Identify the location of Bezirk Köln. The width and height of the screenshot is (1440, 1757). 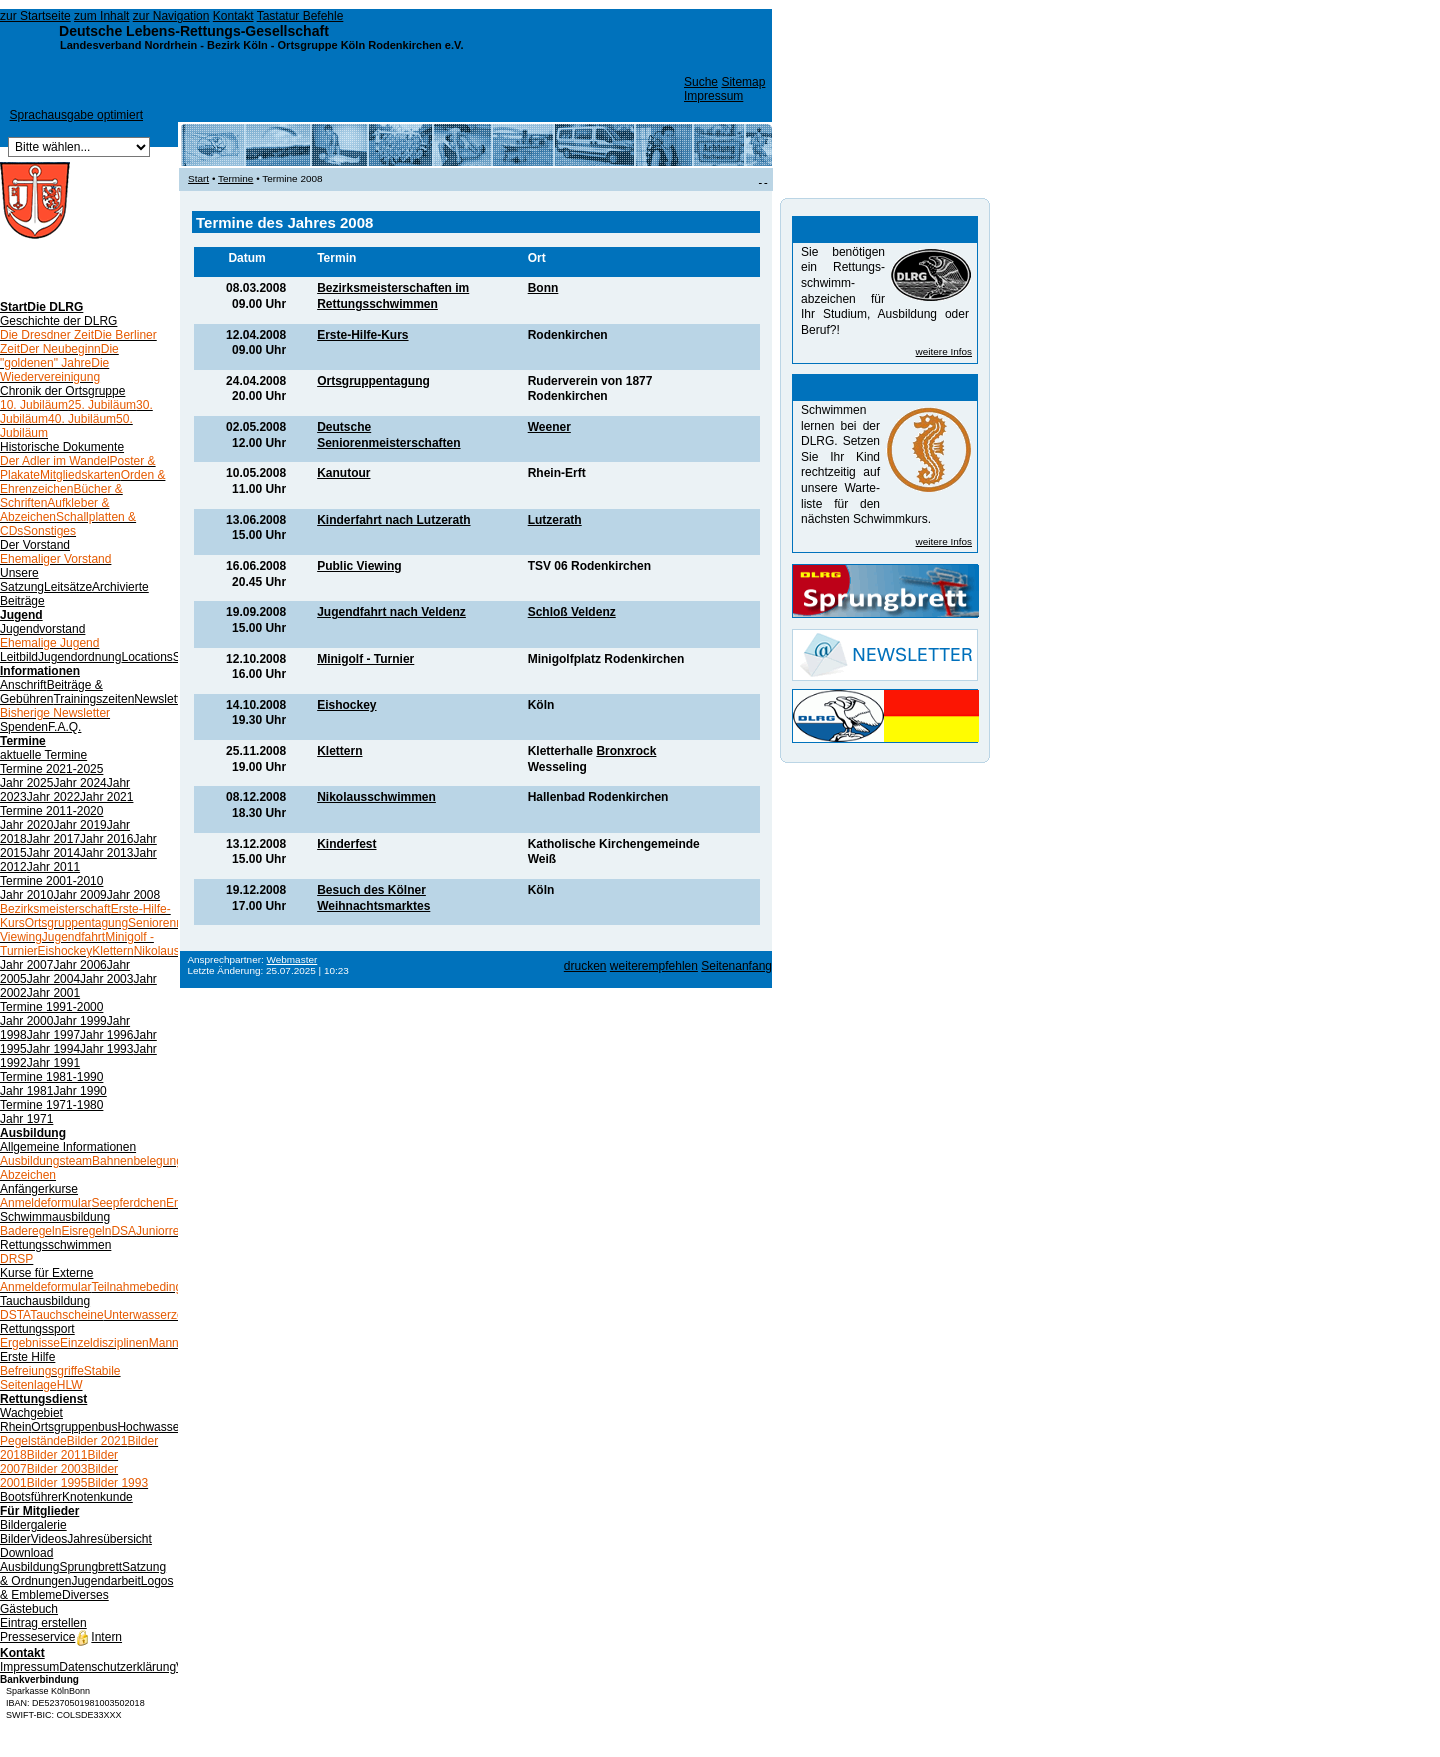
(237, 45).